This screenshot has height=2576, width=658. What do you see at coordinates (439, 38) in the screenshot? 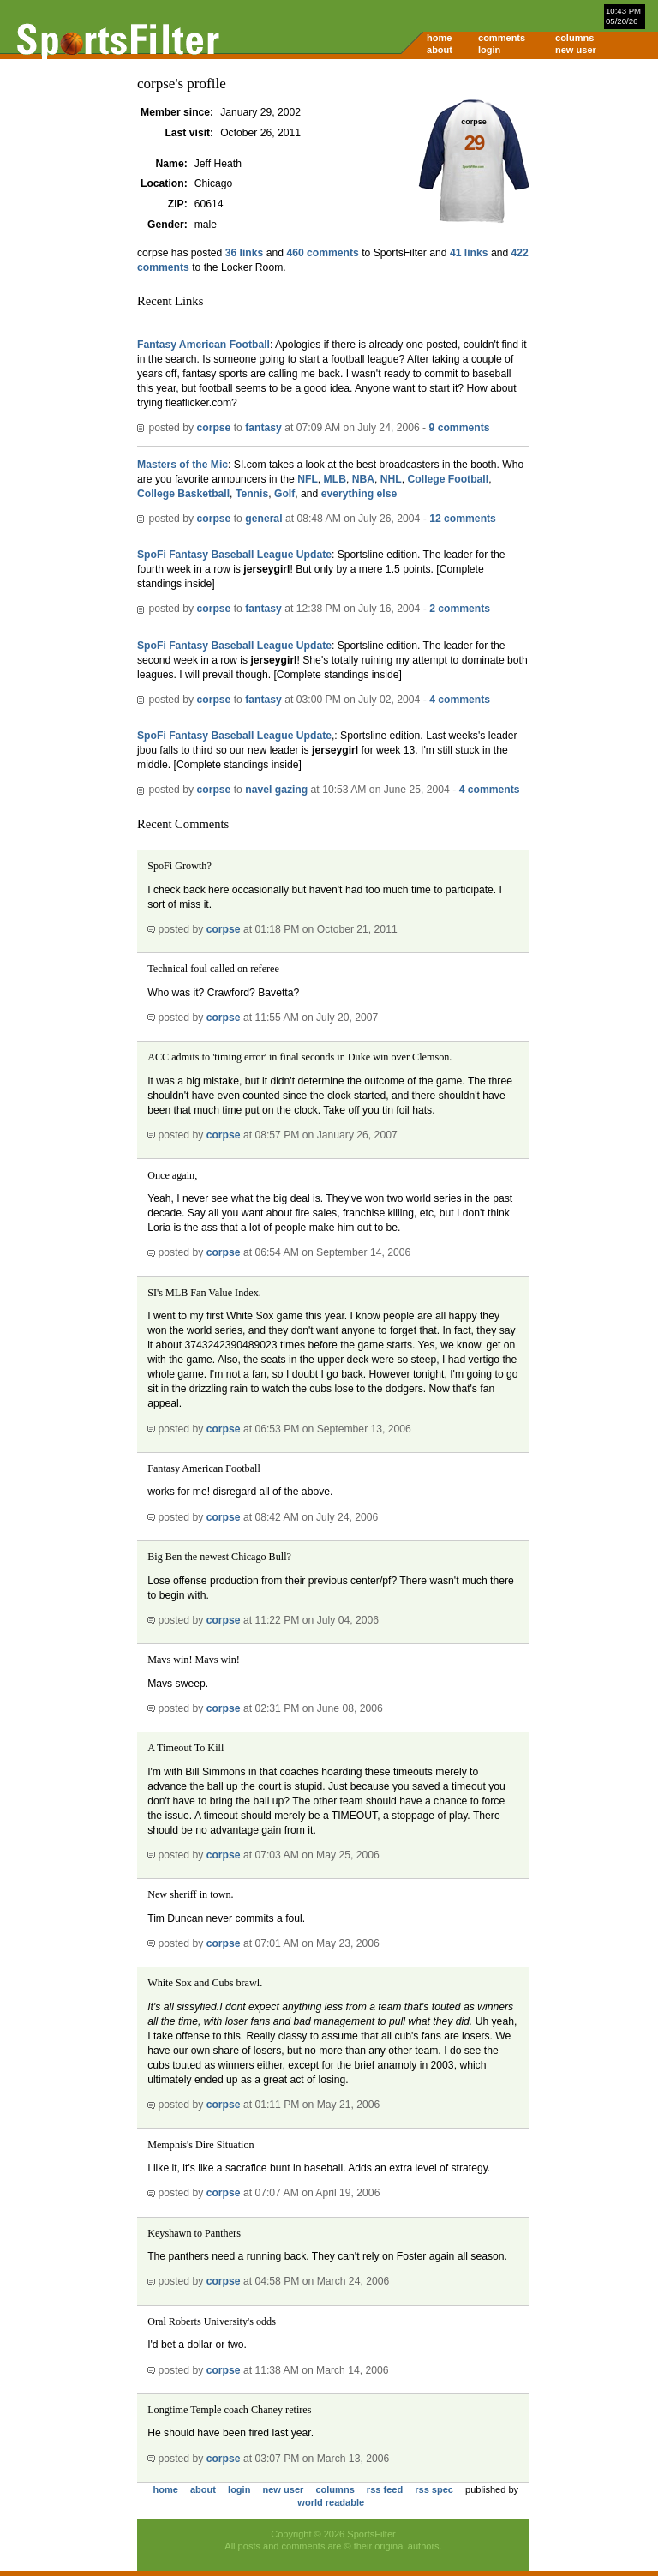
I see `home` at bounding box center [439, 38].